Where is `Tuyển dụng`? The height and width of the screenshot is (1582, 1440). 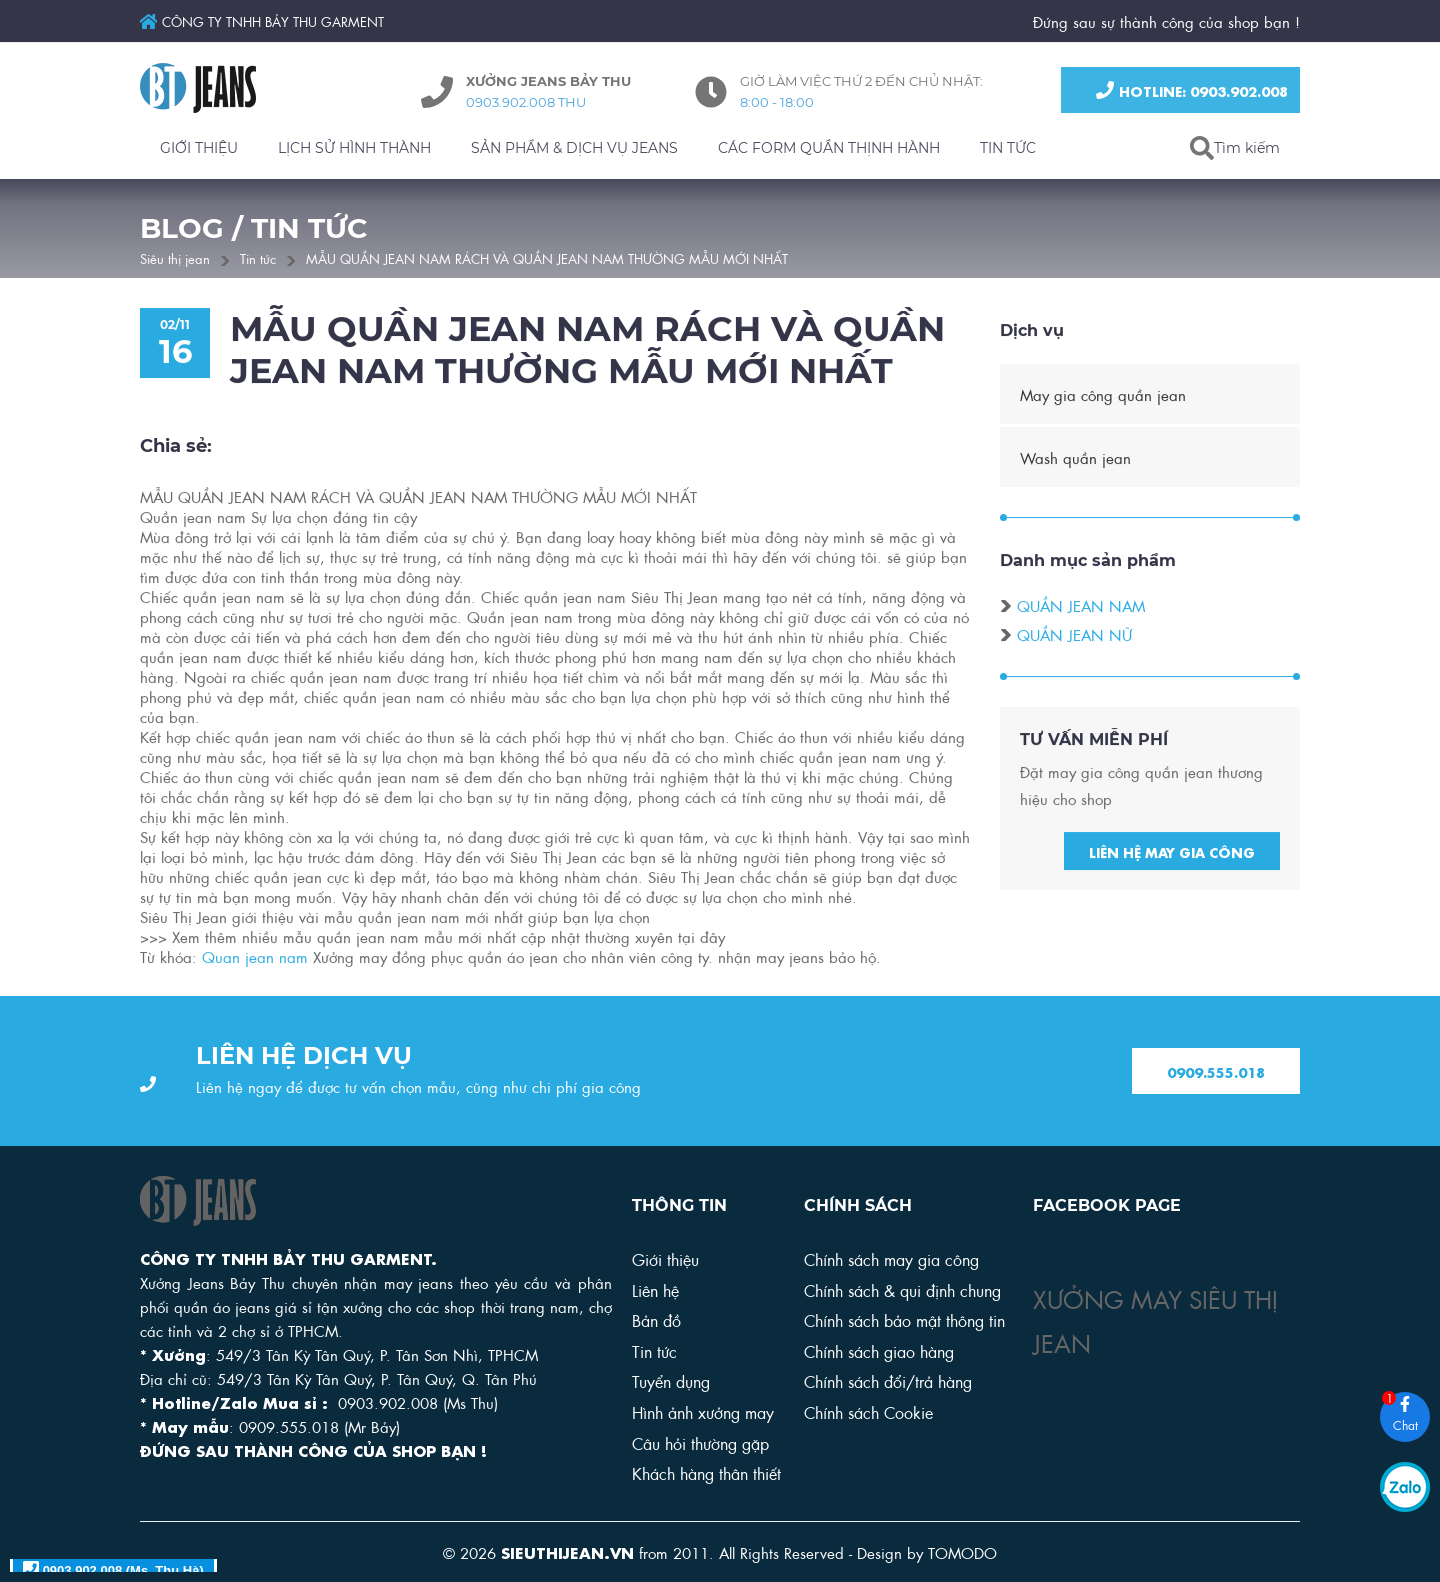 Tuyển dụng is located at coordinates (671, 1380).